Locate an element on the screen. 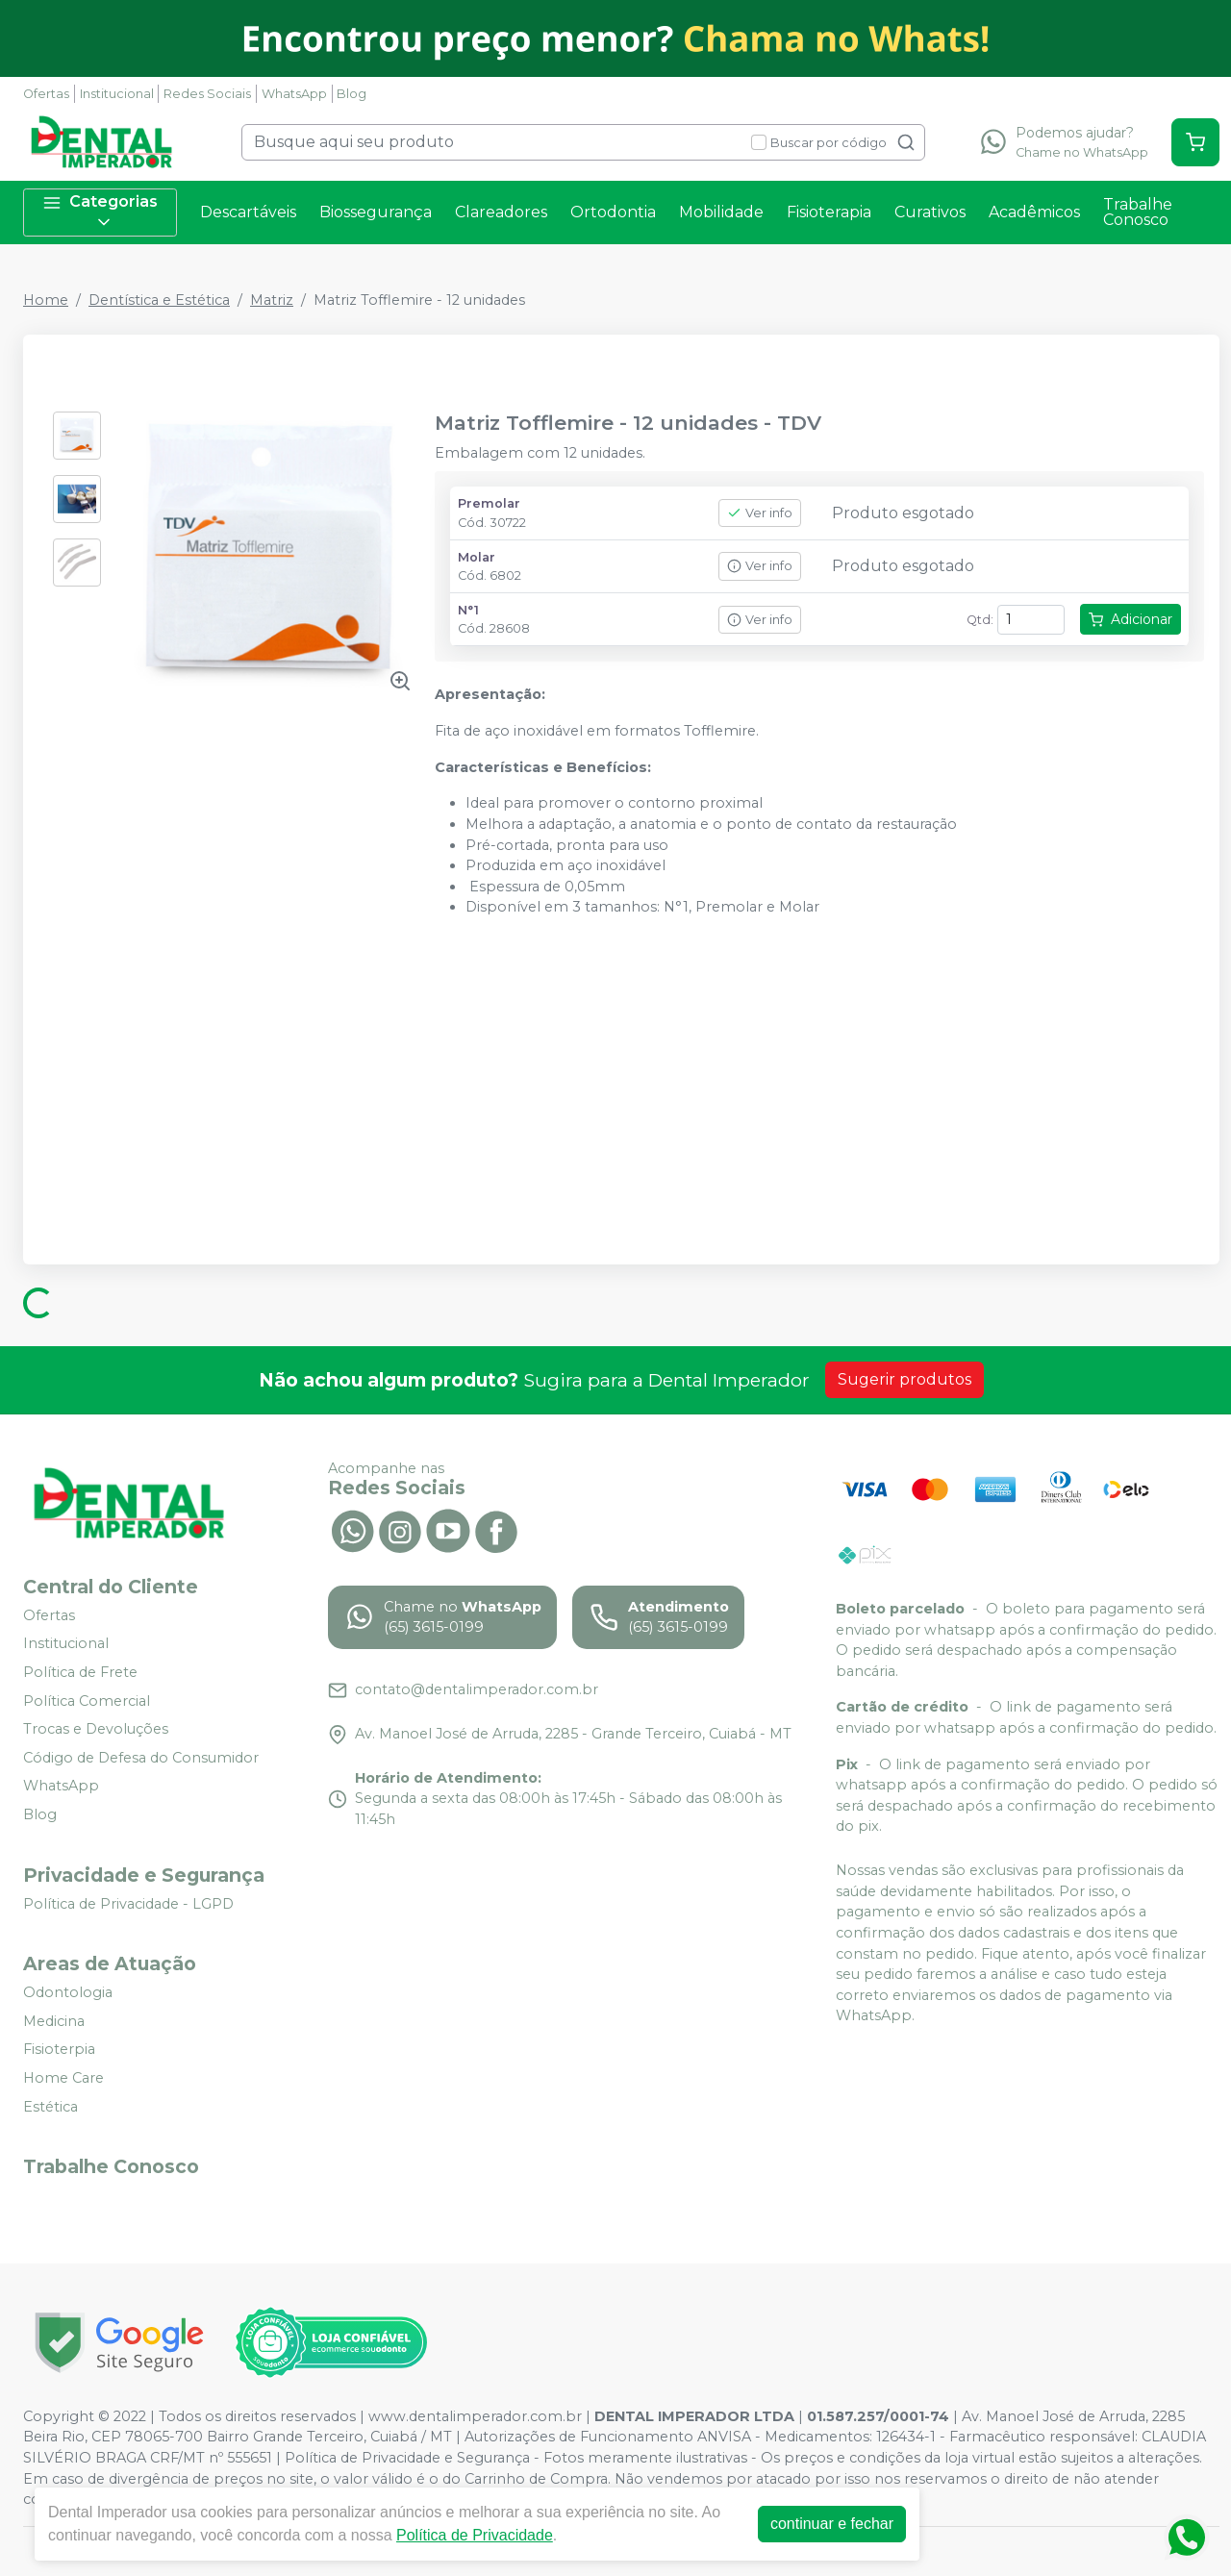  Matriz is located at coordinates (271, 300).